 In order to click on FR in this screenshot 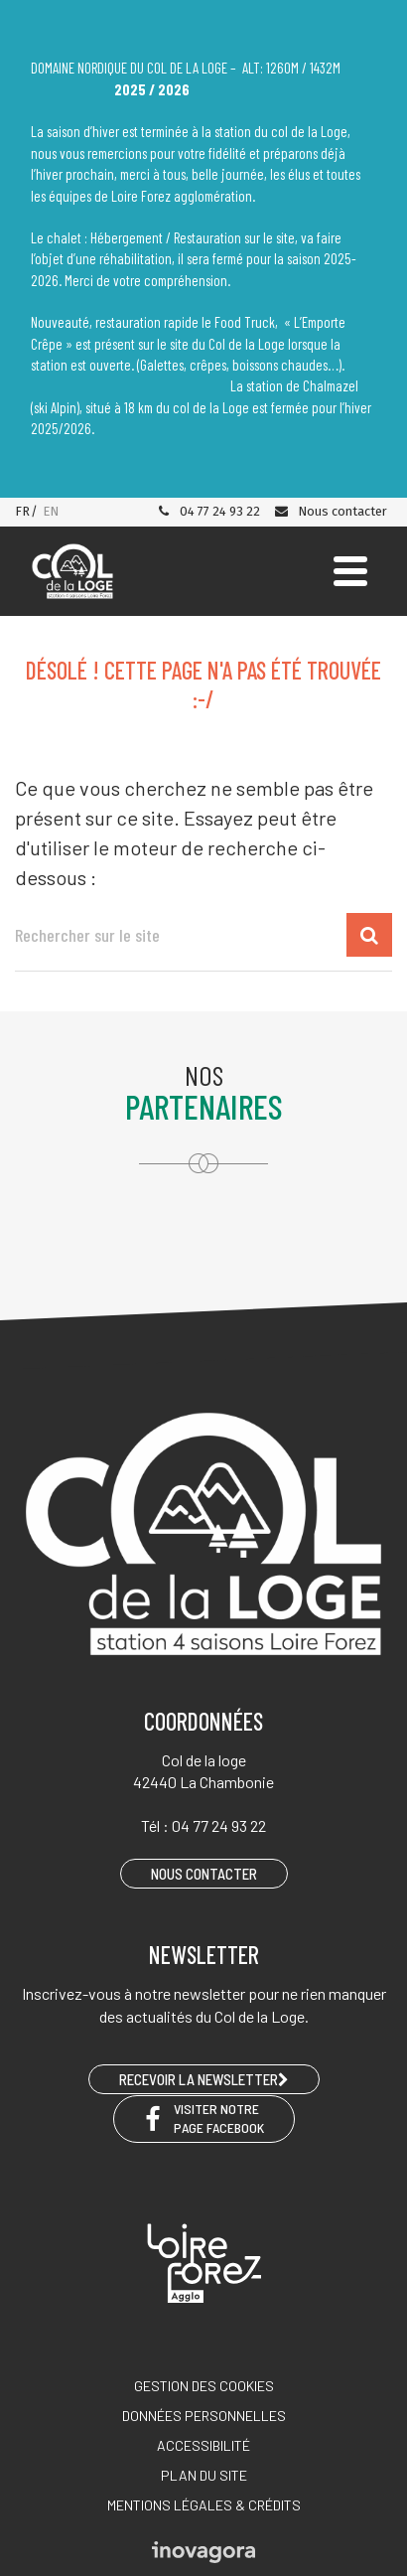, I will do `click(22, 511)`.